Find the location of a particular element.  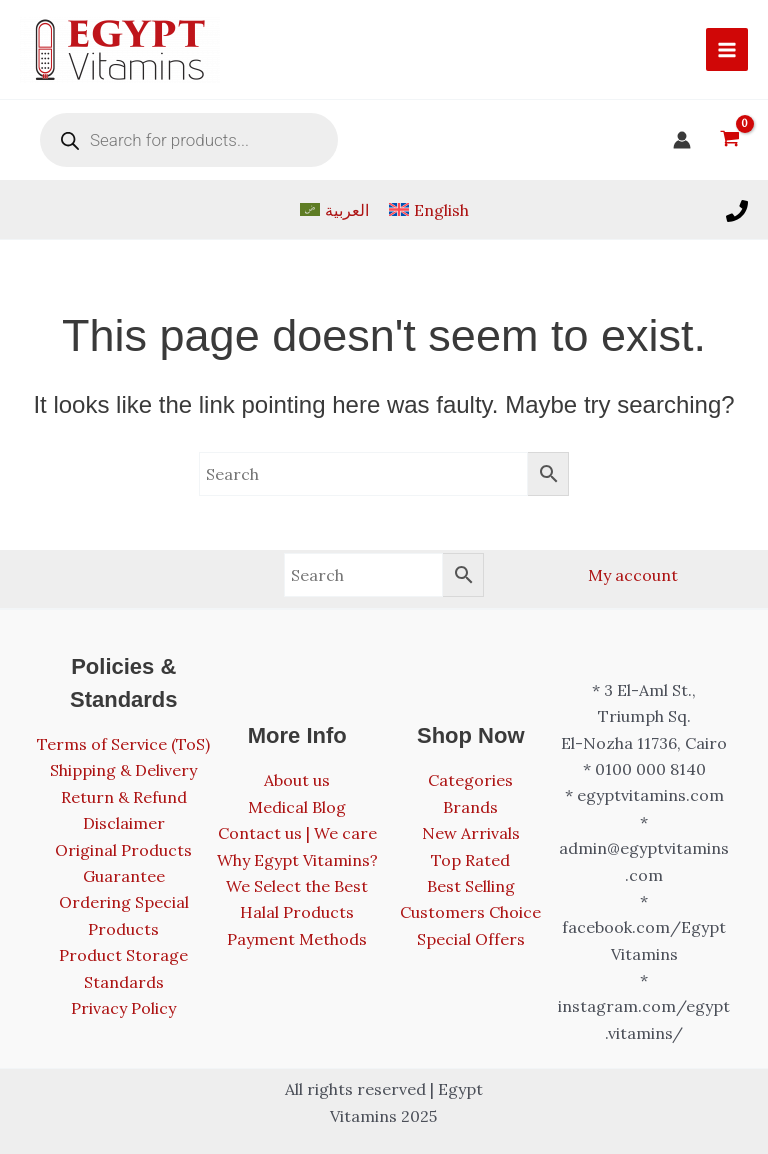

Customers Choice is located at coordinates (470, 912).